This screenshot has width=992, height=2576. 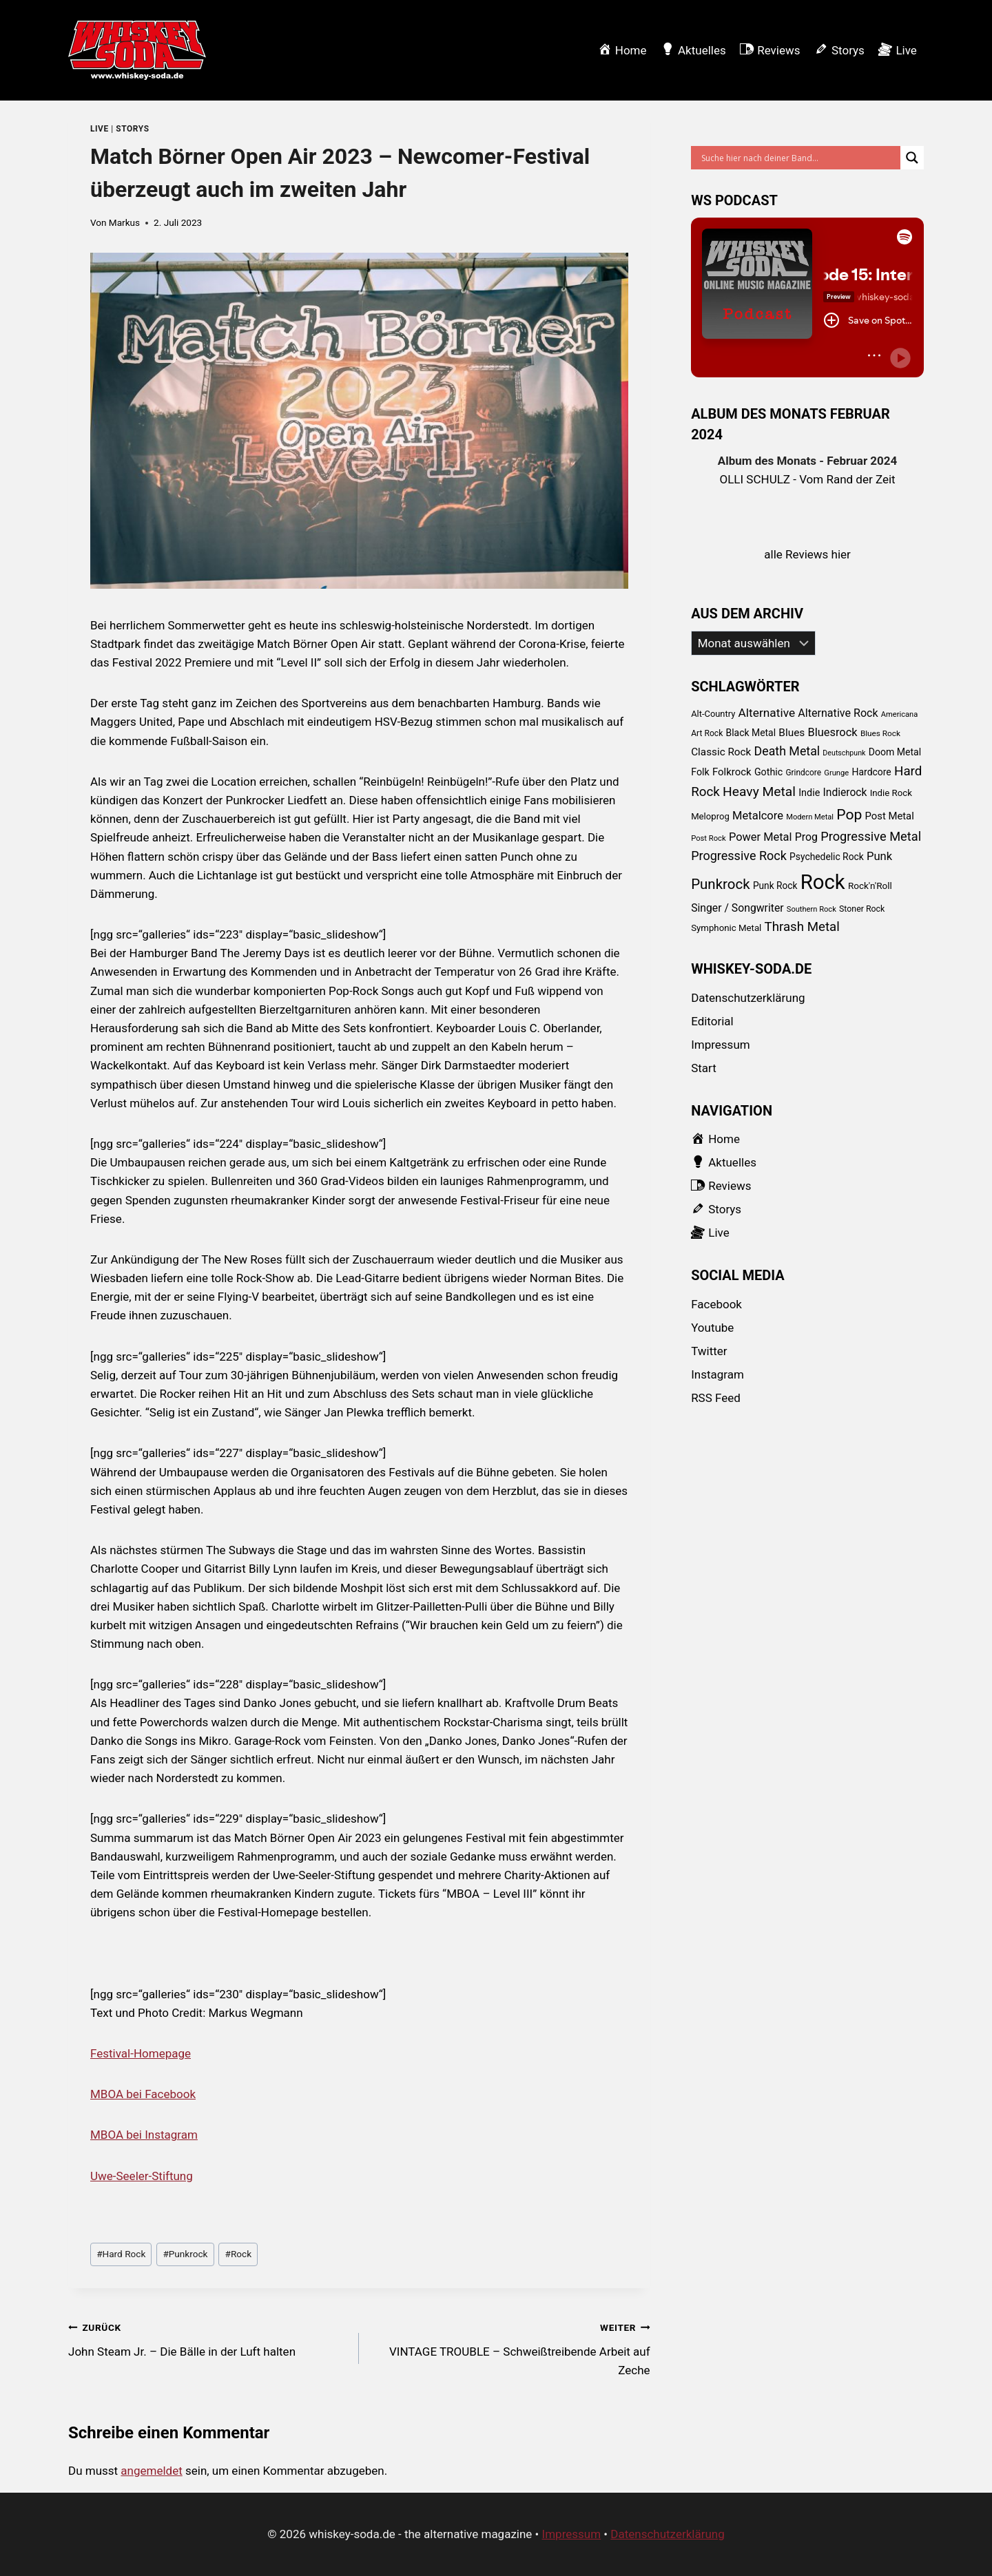 I want to click on OLLI SCHULZ - Vom Rand der Zeit, so click(x=808, y=479).